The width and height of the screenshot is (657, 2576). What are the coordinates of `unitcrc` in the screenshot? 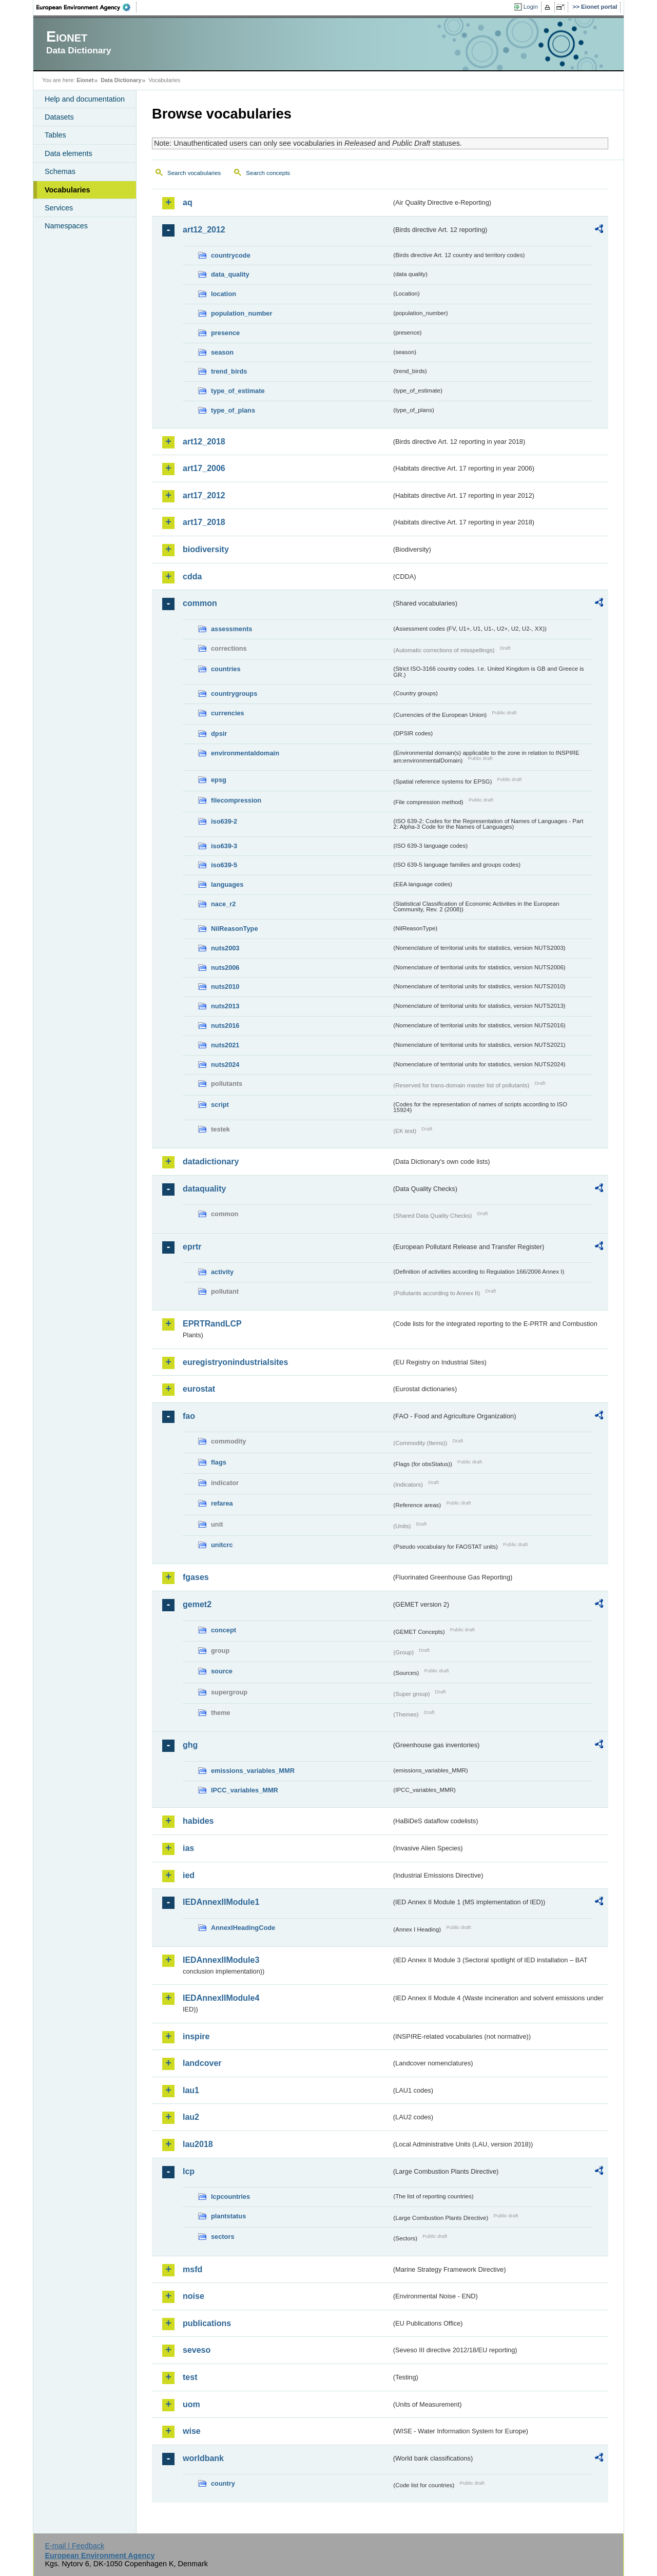 It's located at (222, 1545).